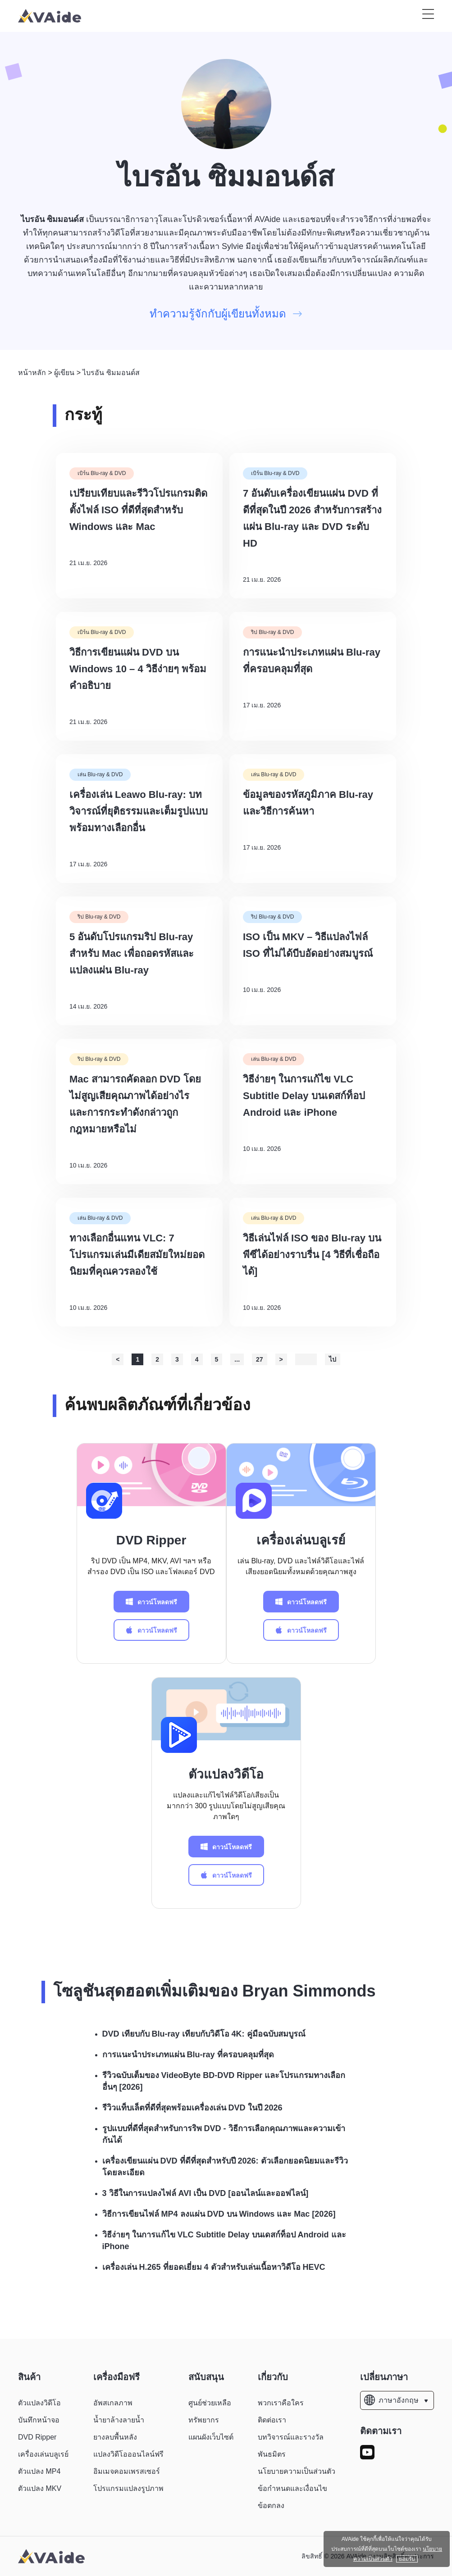 Image resolution: width=452 pixels, height=2576 pixels. I want to click on อิมเมจคอมเพรสเซอร์, so click(126, 2471).